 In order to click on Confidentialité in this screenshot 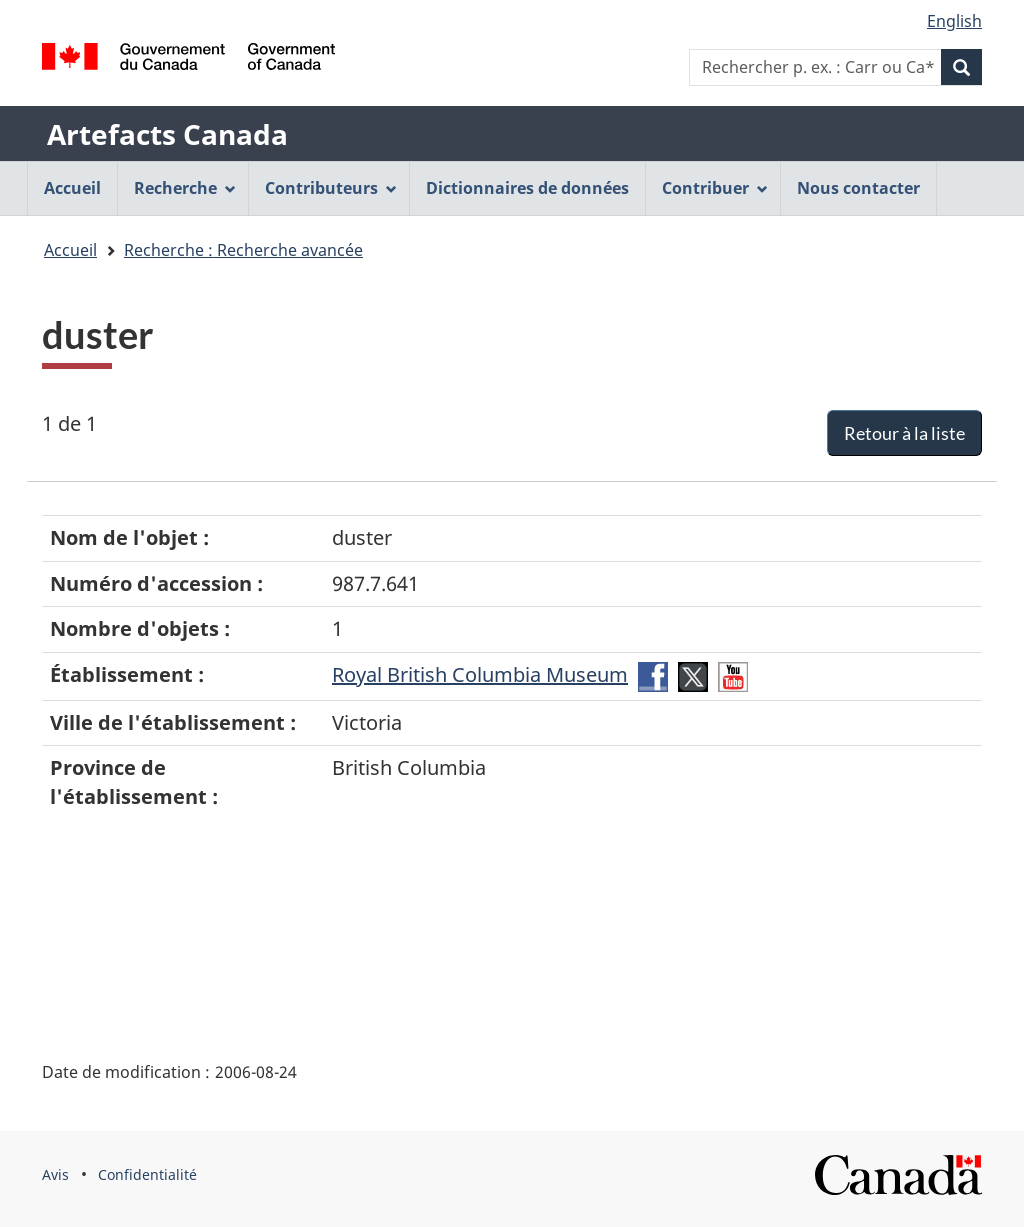, I will do `click(147, 1174)`.